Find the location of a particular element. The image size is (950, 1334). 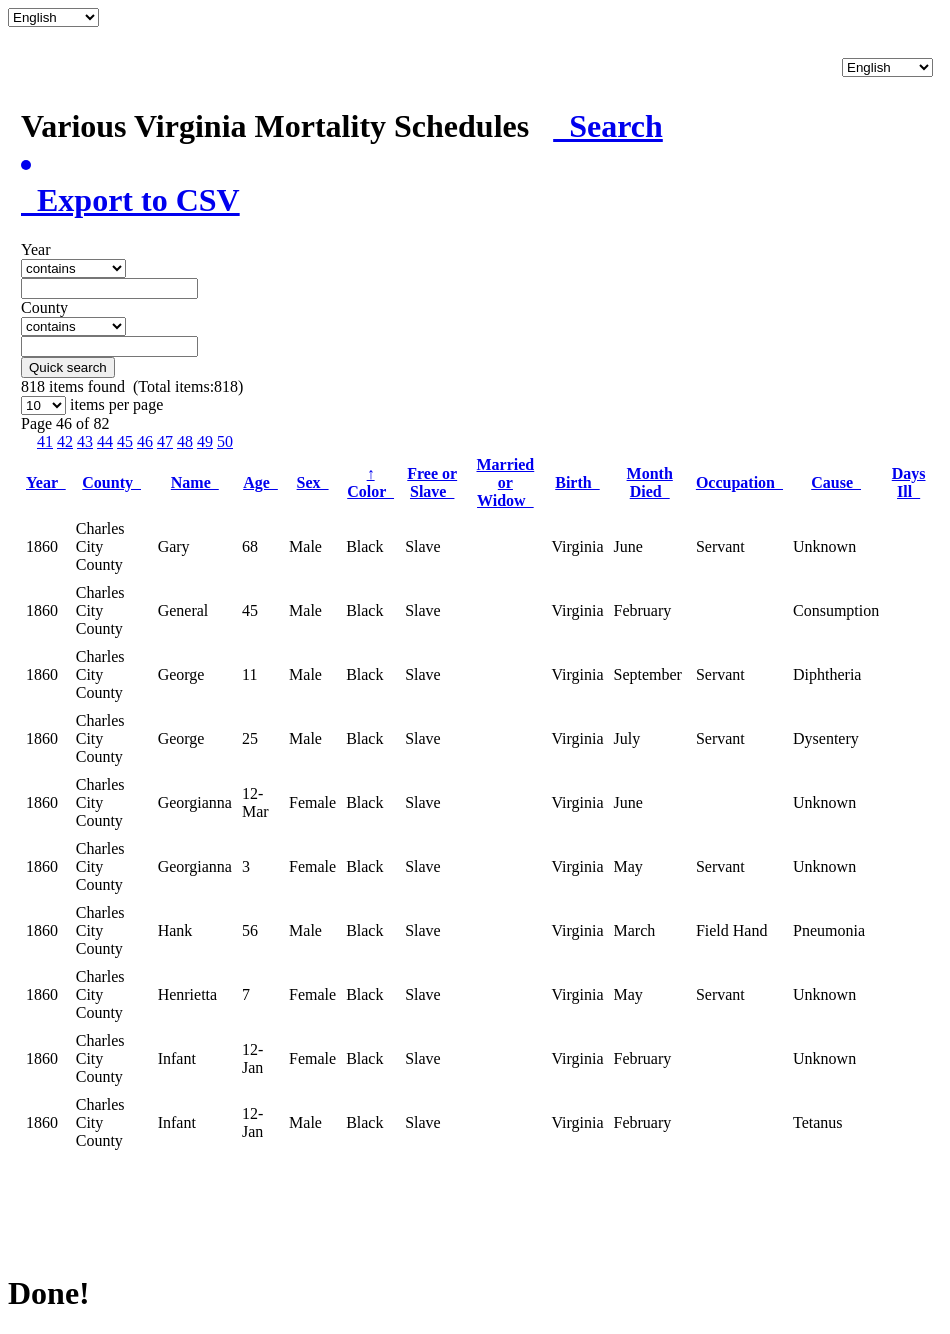

Days Ill is located at coordinates (909, 482).